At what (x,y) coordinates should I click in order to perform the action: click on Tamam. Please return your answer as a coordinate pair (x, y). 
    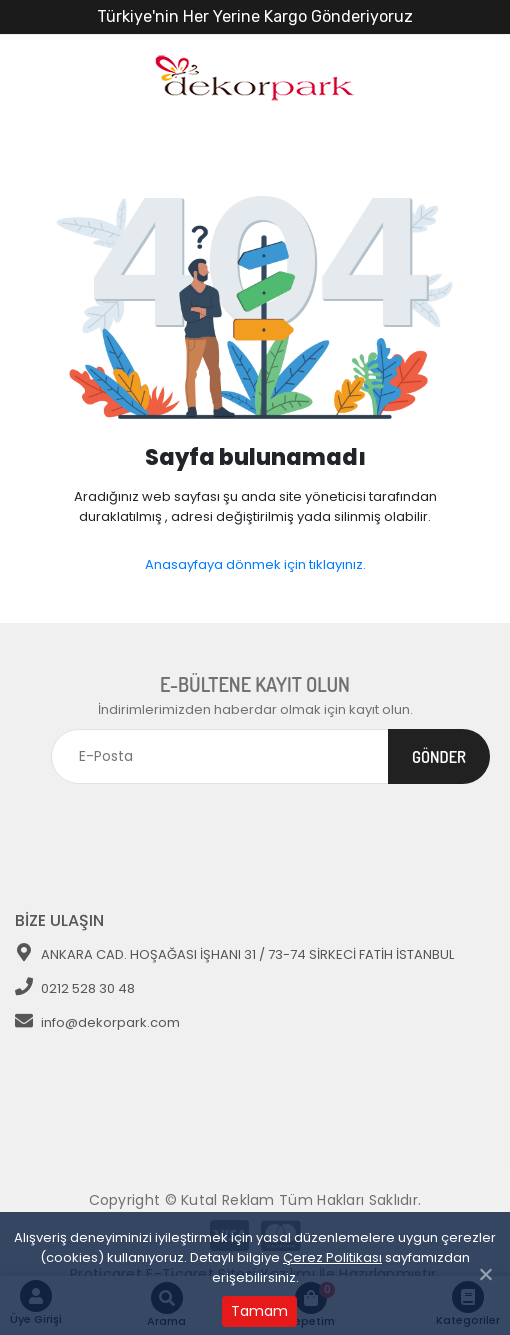
    Looking at the image, I should click on (259, 1311).